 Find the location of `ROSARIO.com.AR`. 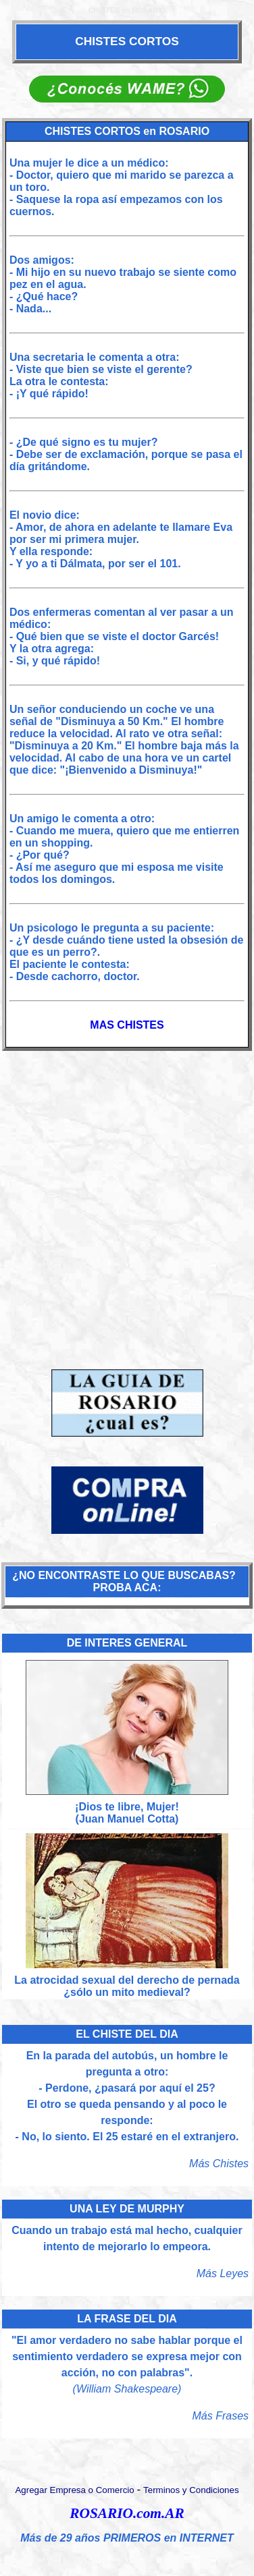

ROSARIO.com.AR is located at coordinates (127, 2513).